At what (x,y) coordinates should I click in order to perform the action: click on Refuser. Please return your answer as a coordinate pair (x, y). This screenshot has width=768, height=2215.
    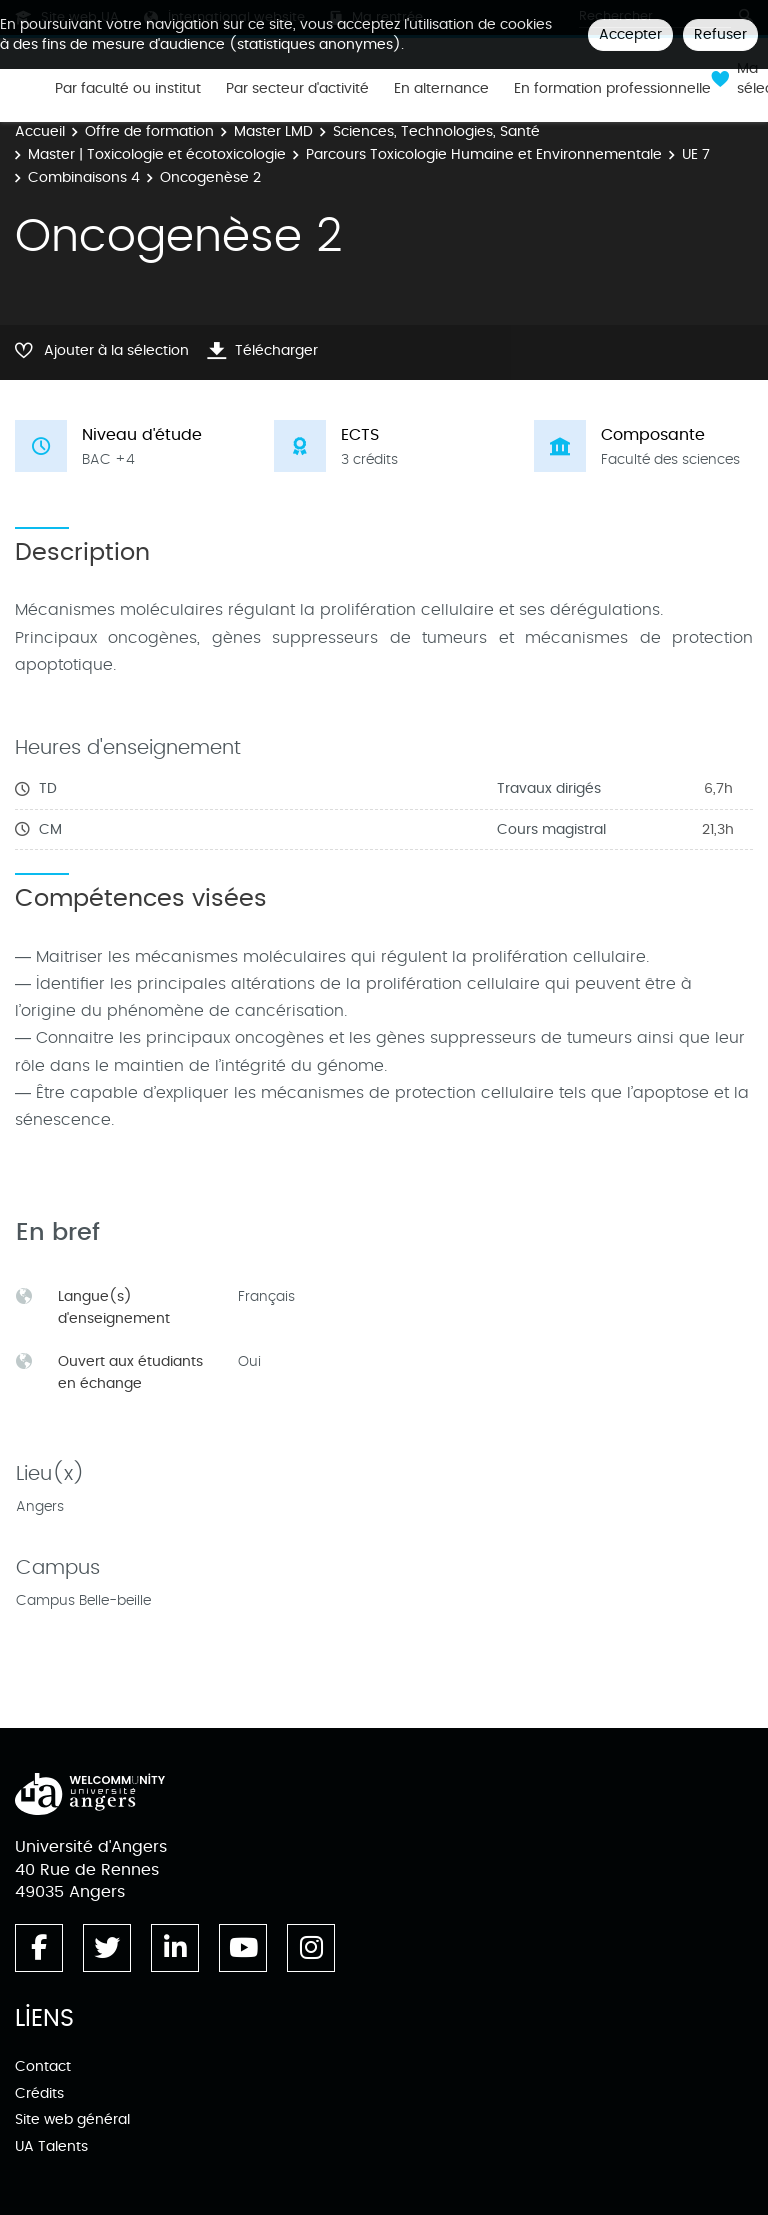
    Looking at the image, I should click on (720, 34).